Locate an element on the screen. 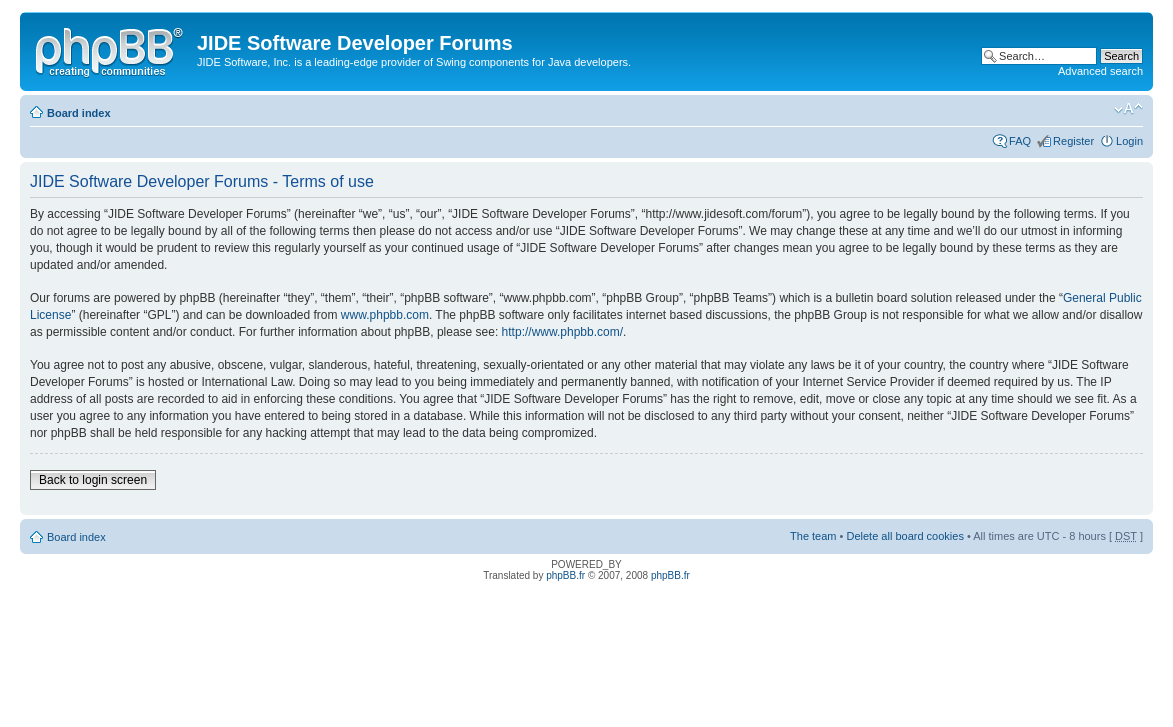  www.phpbb.com is located at coordinates (385, 315).